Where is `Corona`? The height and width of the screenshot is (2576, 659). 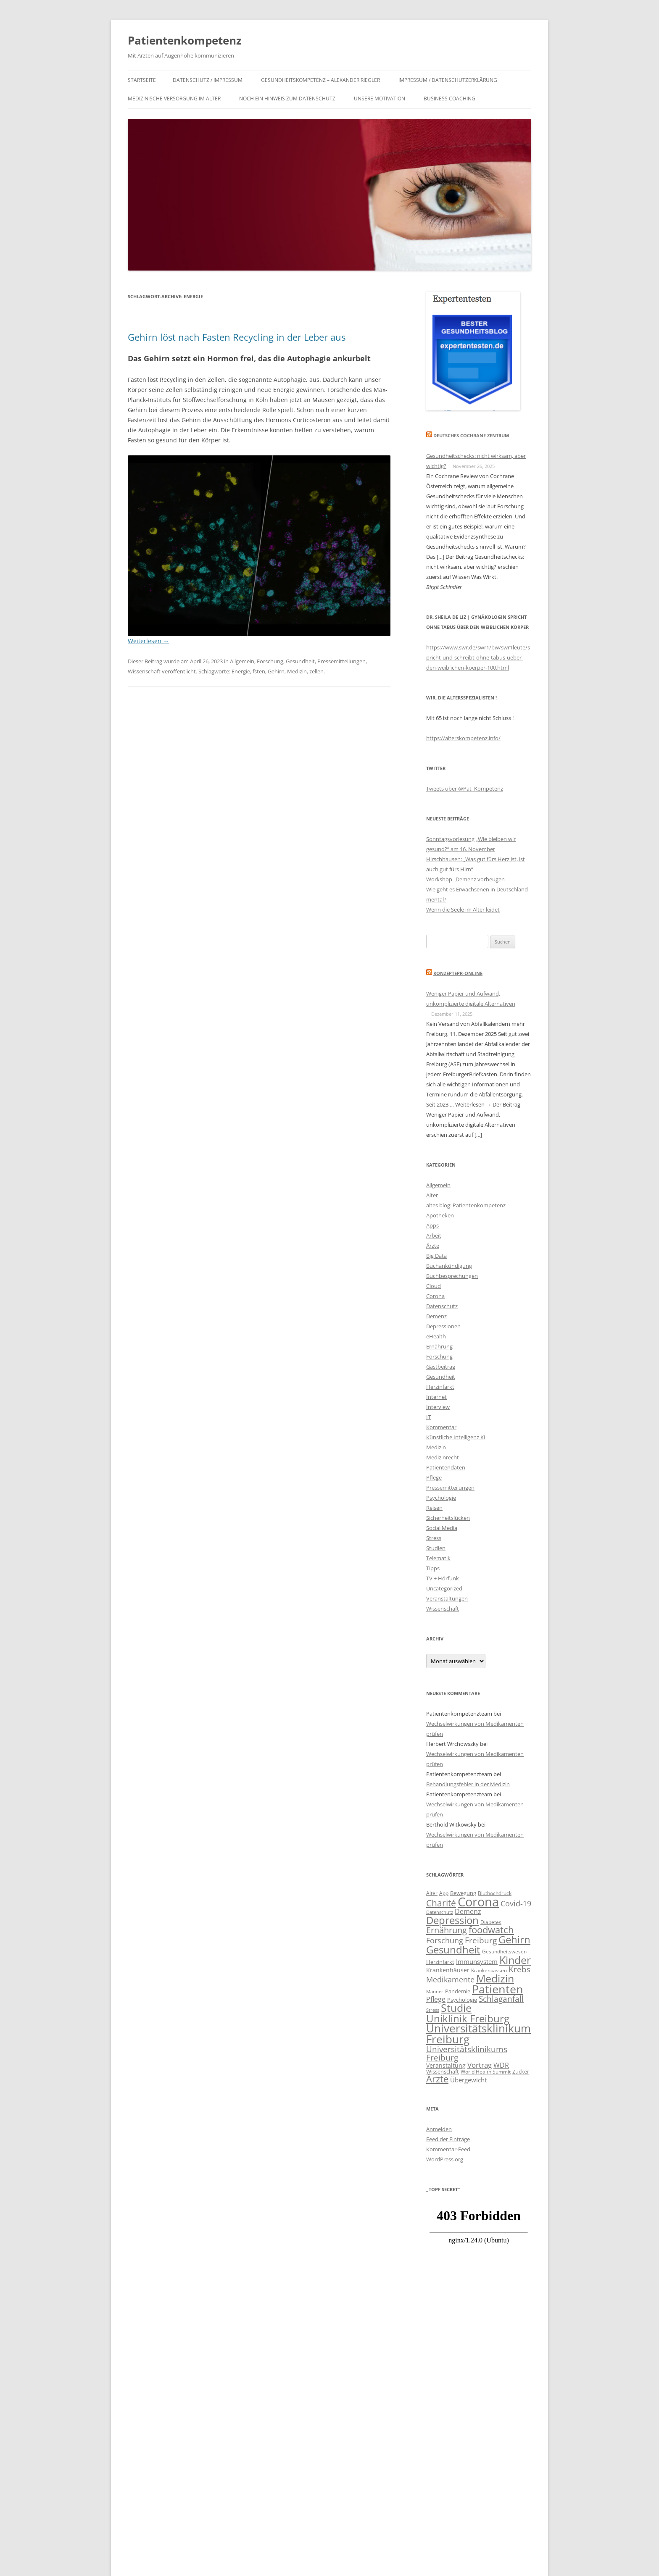 Corona is located at coordinates (435, 1296).